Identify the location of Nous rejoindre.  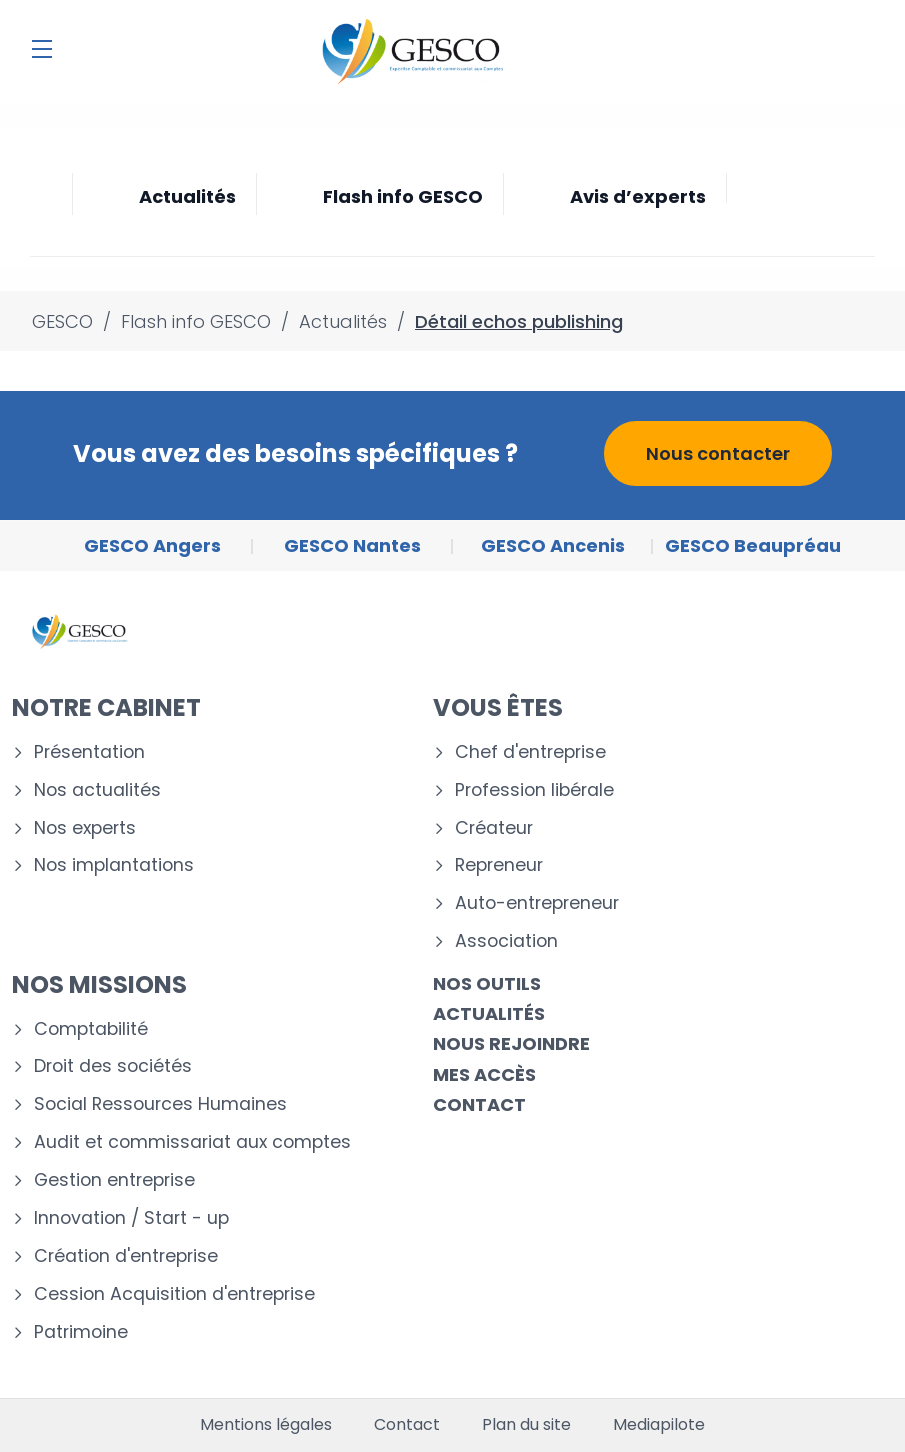
(511, 1043).